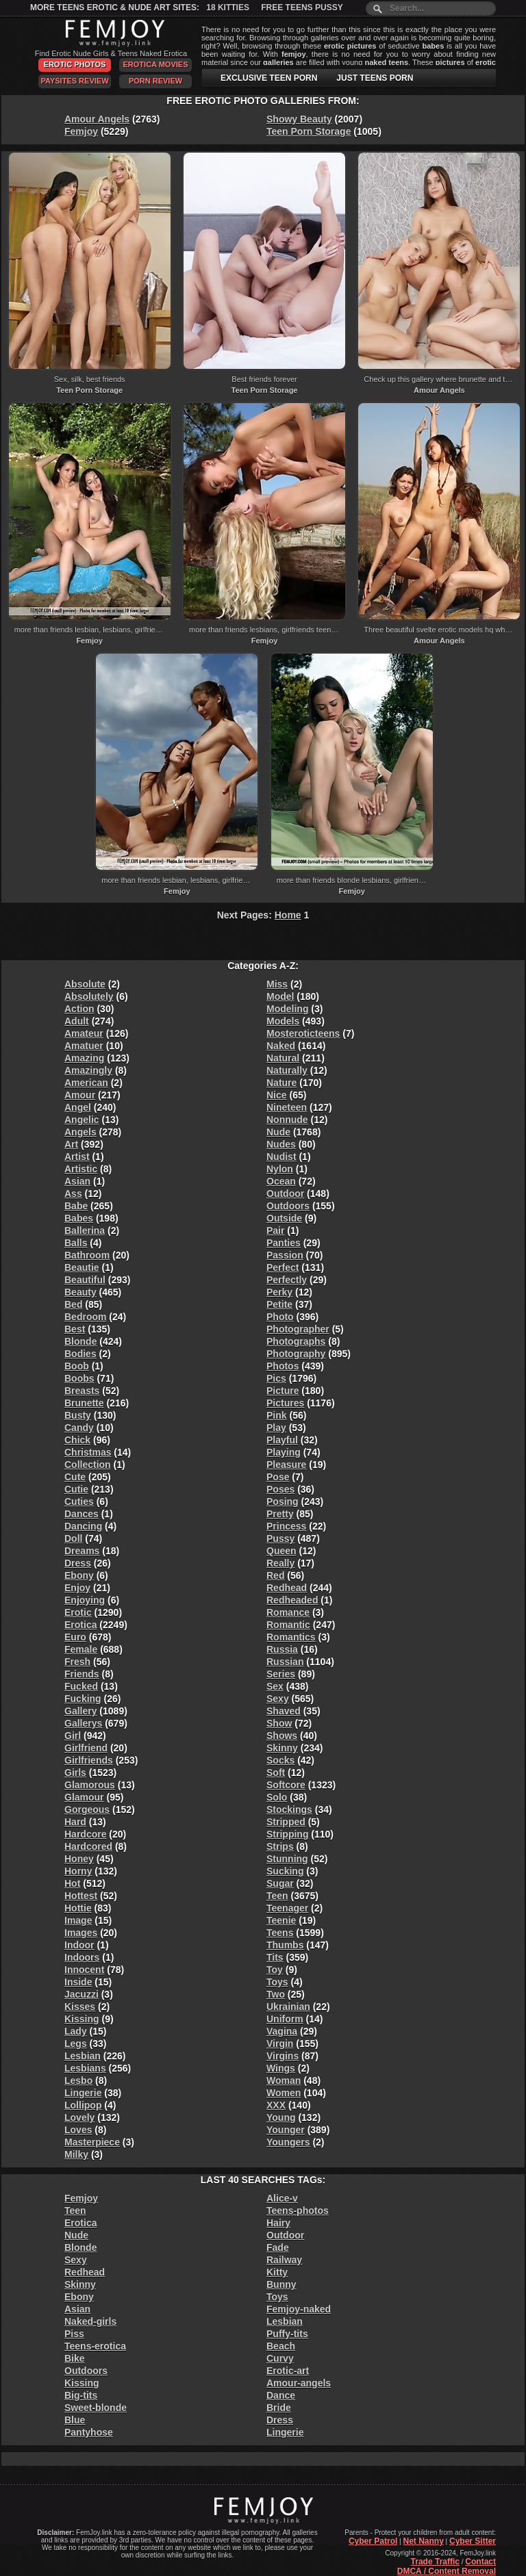 This screenshot has width=526, height=2576. What do you see at coordinates (78, 1612) in the screenshot?
I see `Erotic` at bounding box center [78, 1612].